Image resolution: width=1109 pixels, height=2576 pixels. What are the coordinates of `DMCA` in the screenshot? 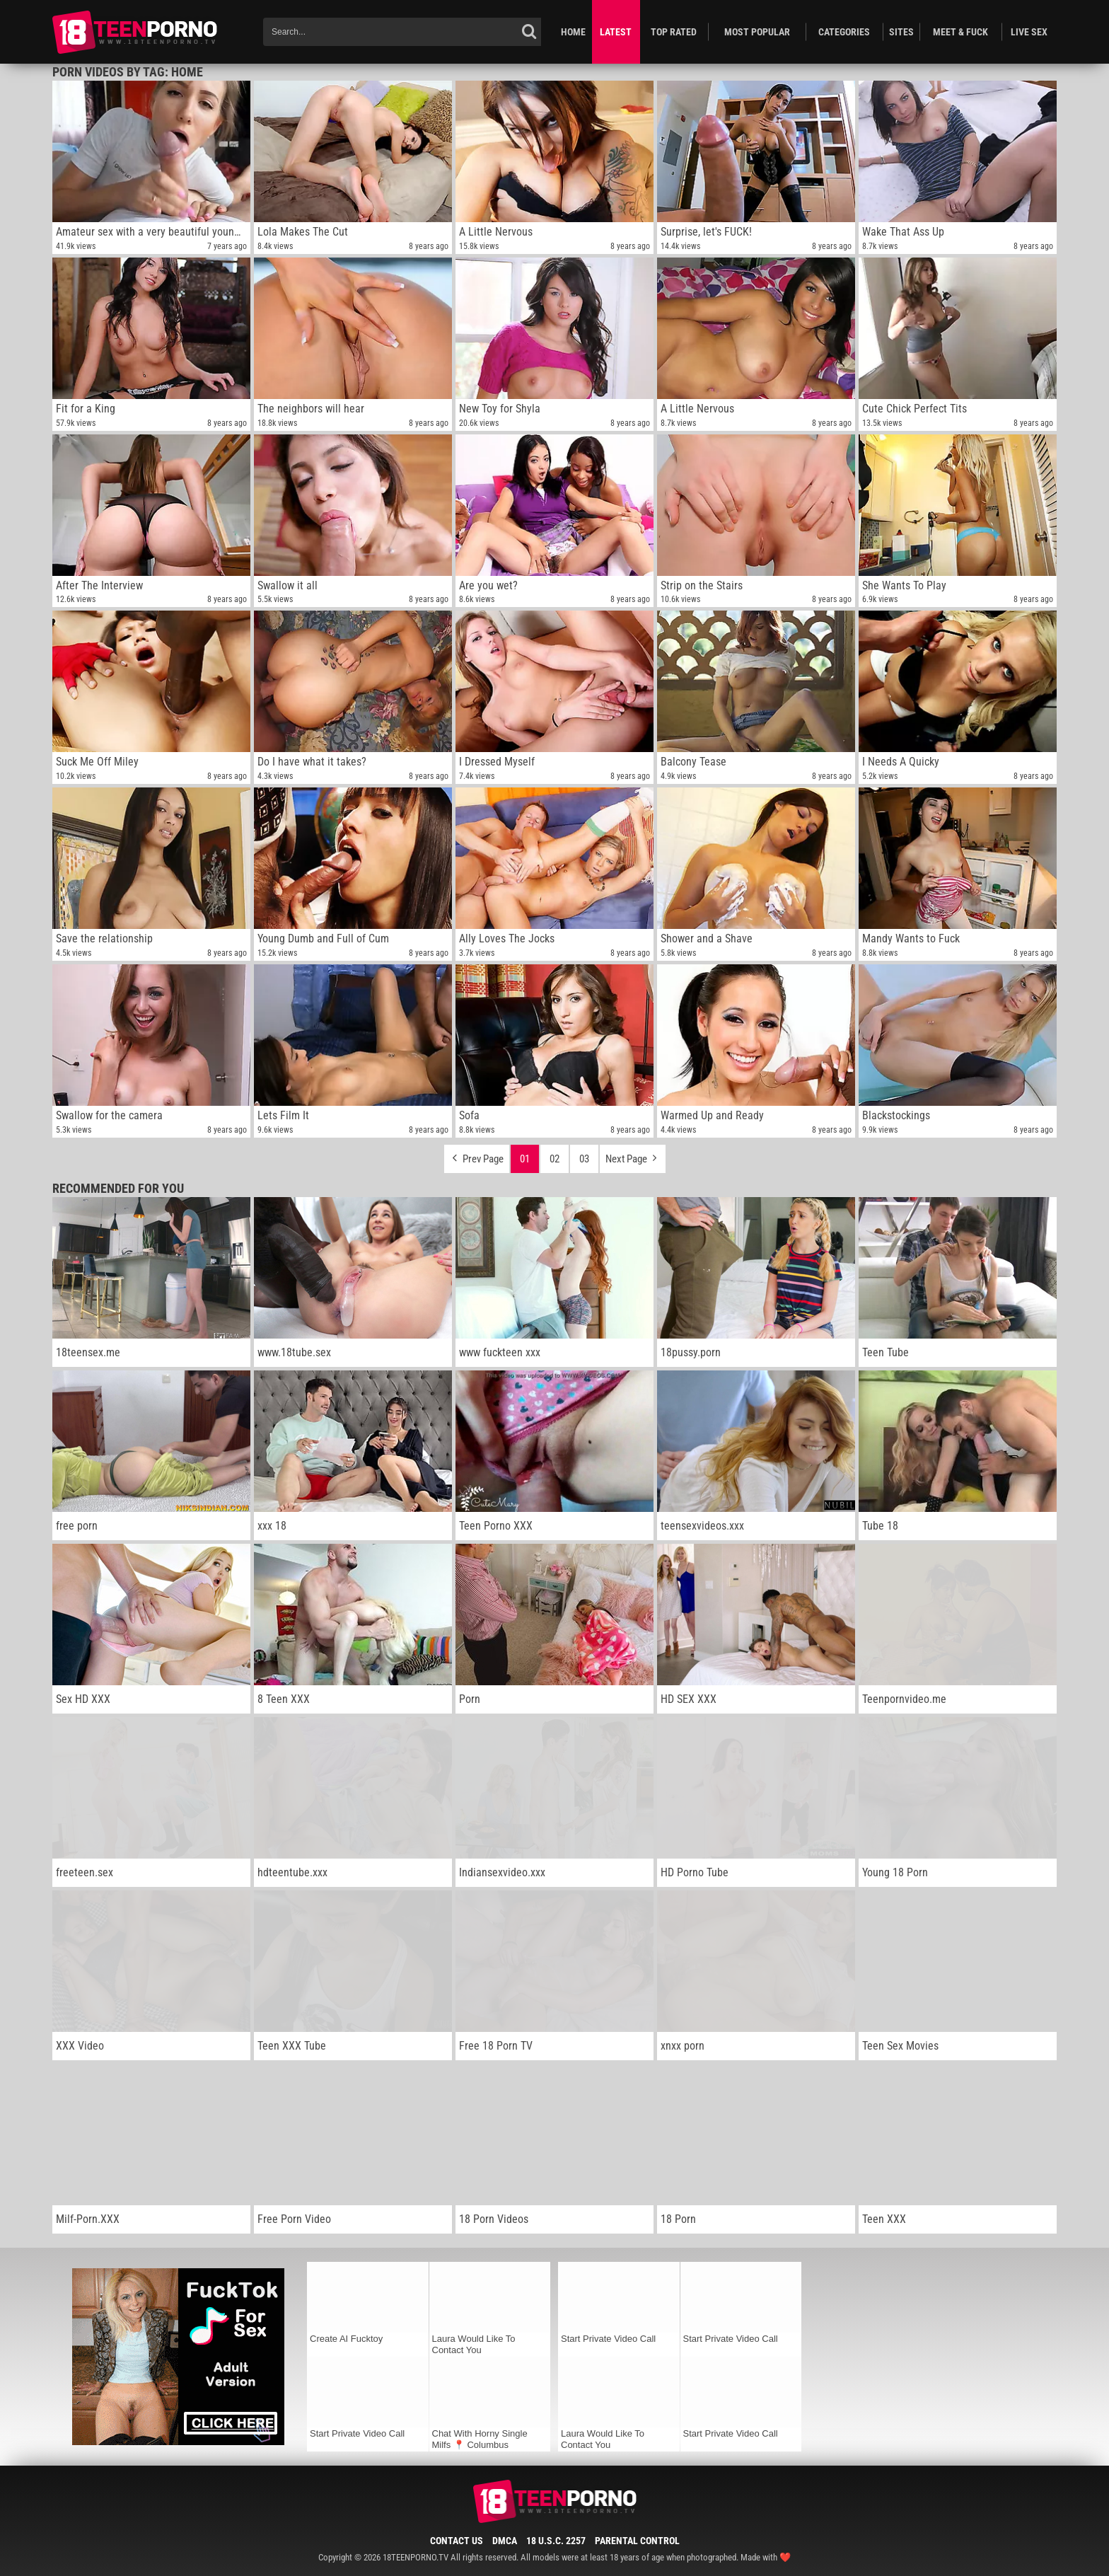 It's located at (504, 2541).